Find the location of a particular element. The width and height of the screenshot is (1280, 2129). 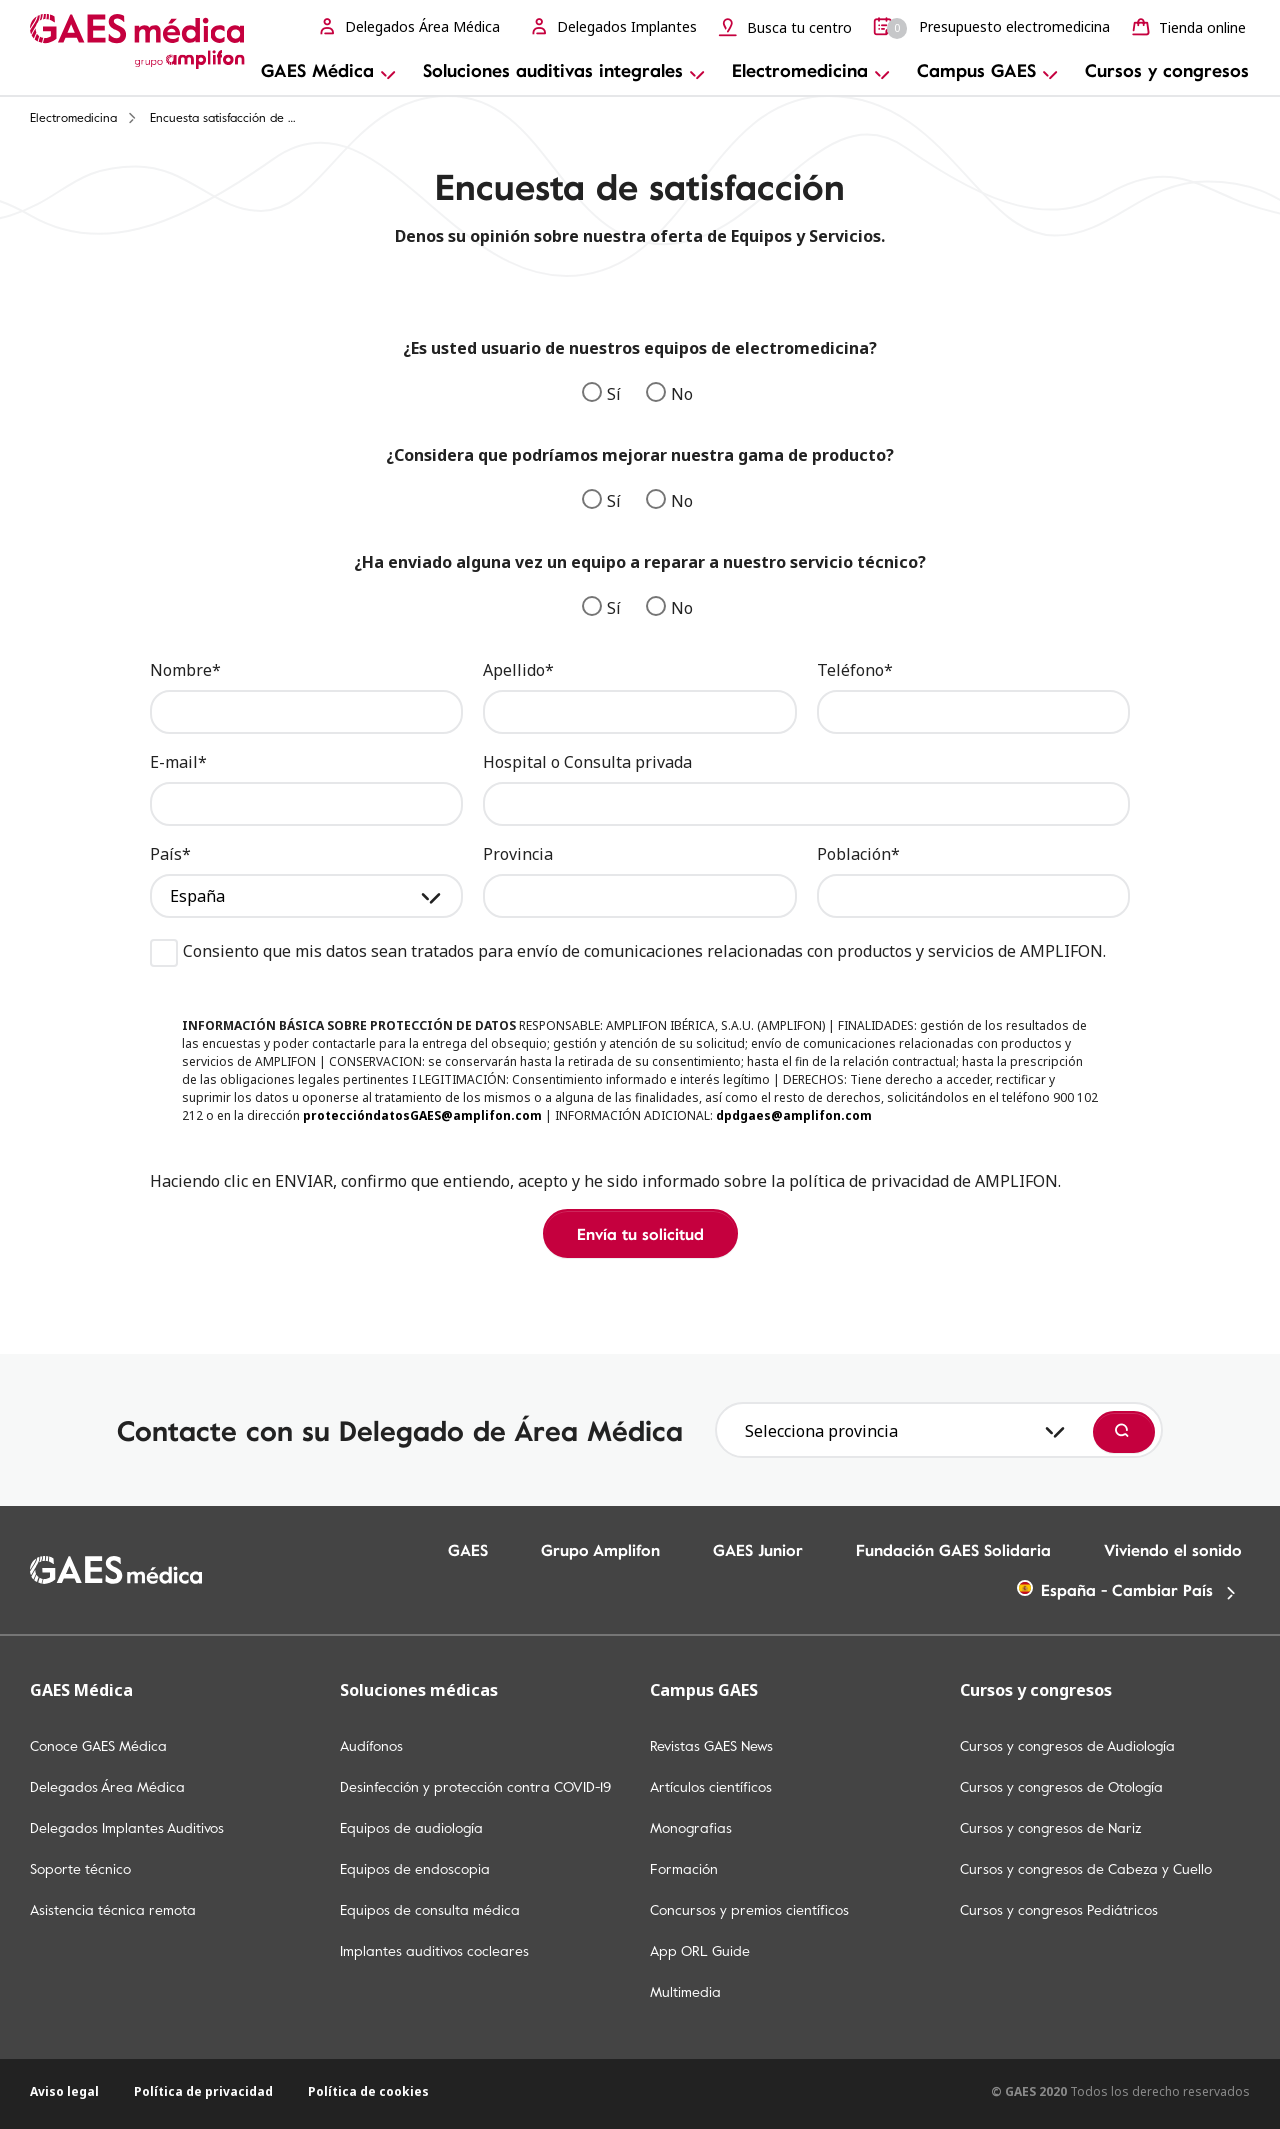

Cursos y congresos de Cabeza y Cuello is located at coordinates (1086, 1869).